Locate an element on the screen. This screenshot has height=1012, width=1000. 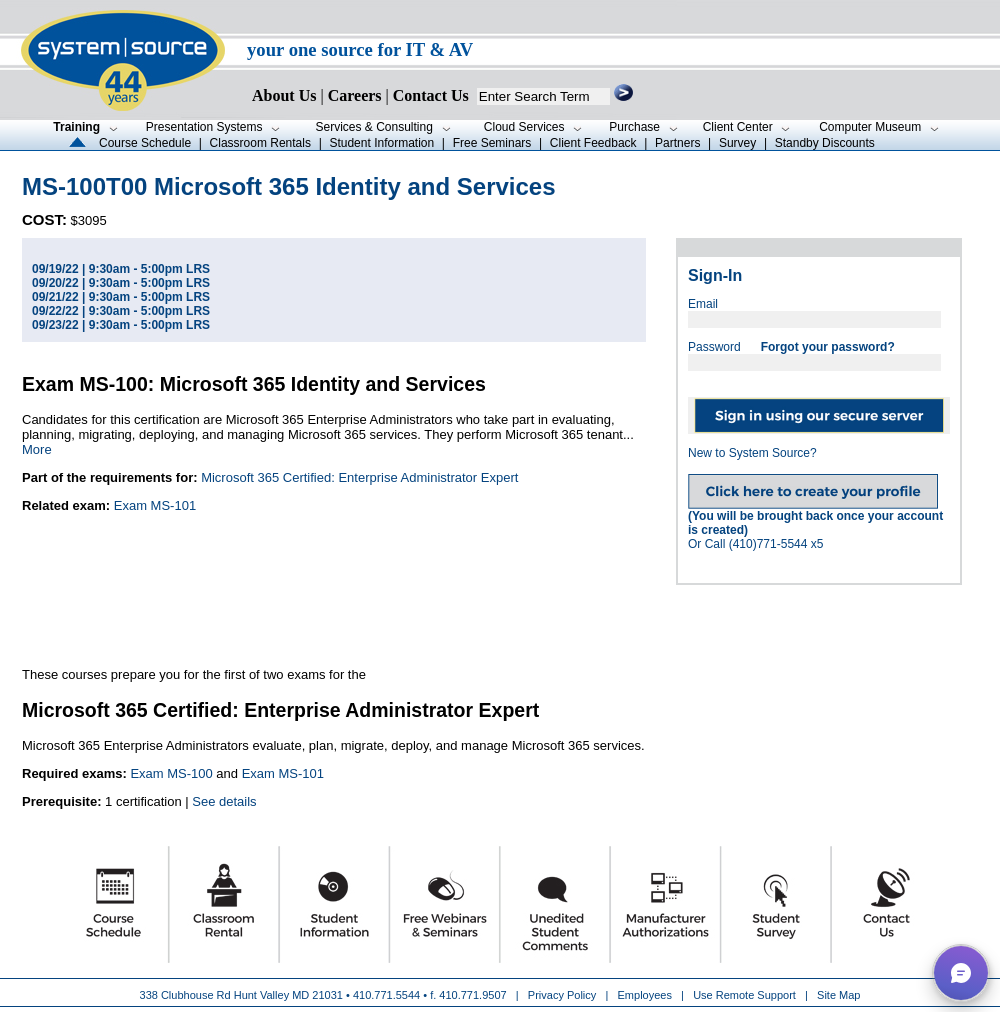
Microsoft 365 Certified: Enterprise Administrator Expert is located at coordinates (359, 477).